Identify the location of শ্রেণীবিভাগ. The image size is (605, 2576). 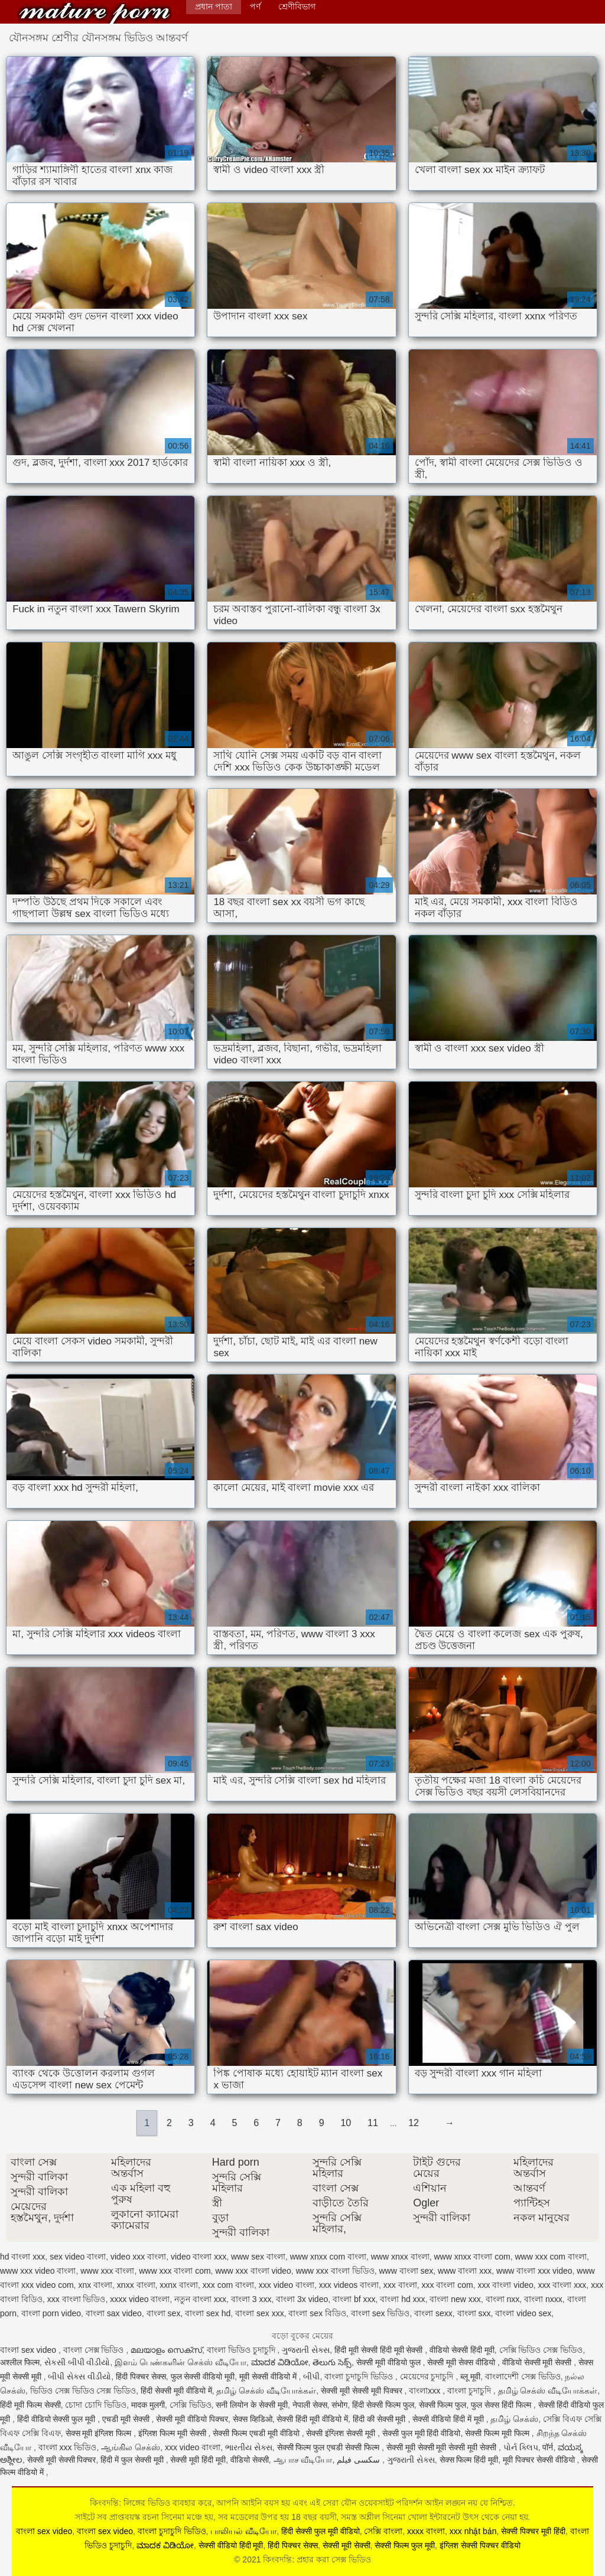
(296, 6).